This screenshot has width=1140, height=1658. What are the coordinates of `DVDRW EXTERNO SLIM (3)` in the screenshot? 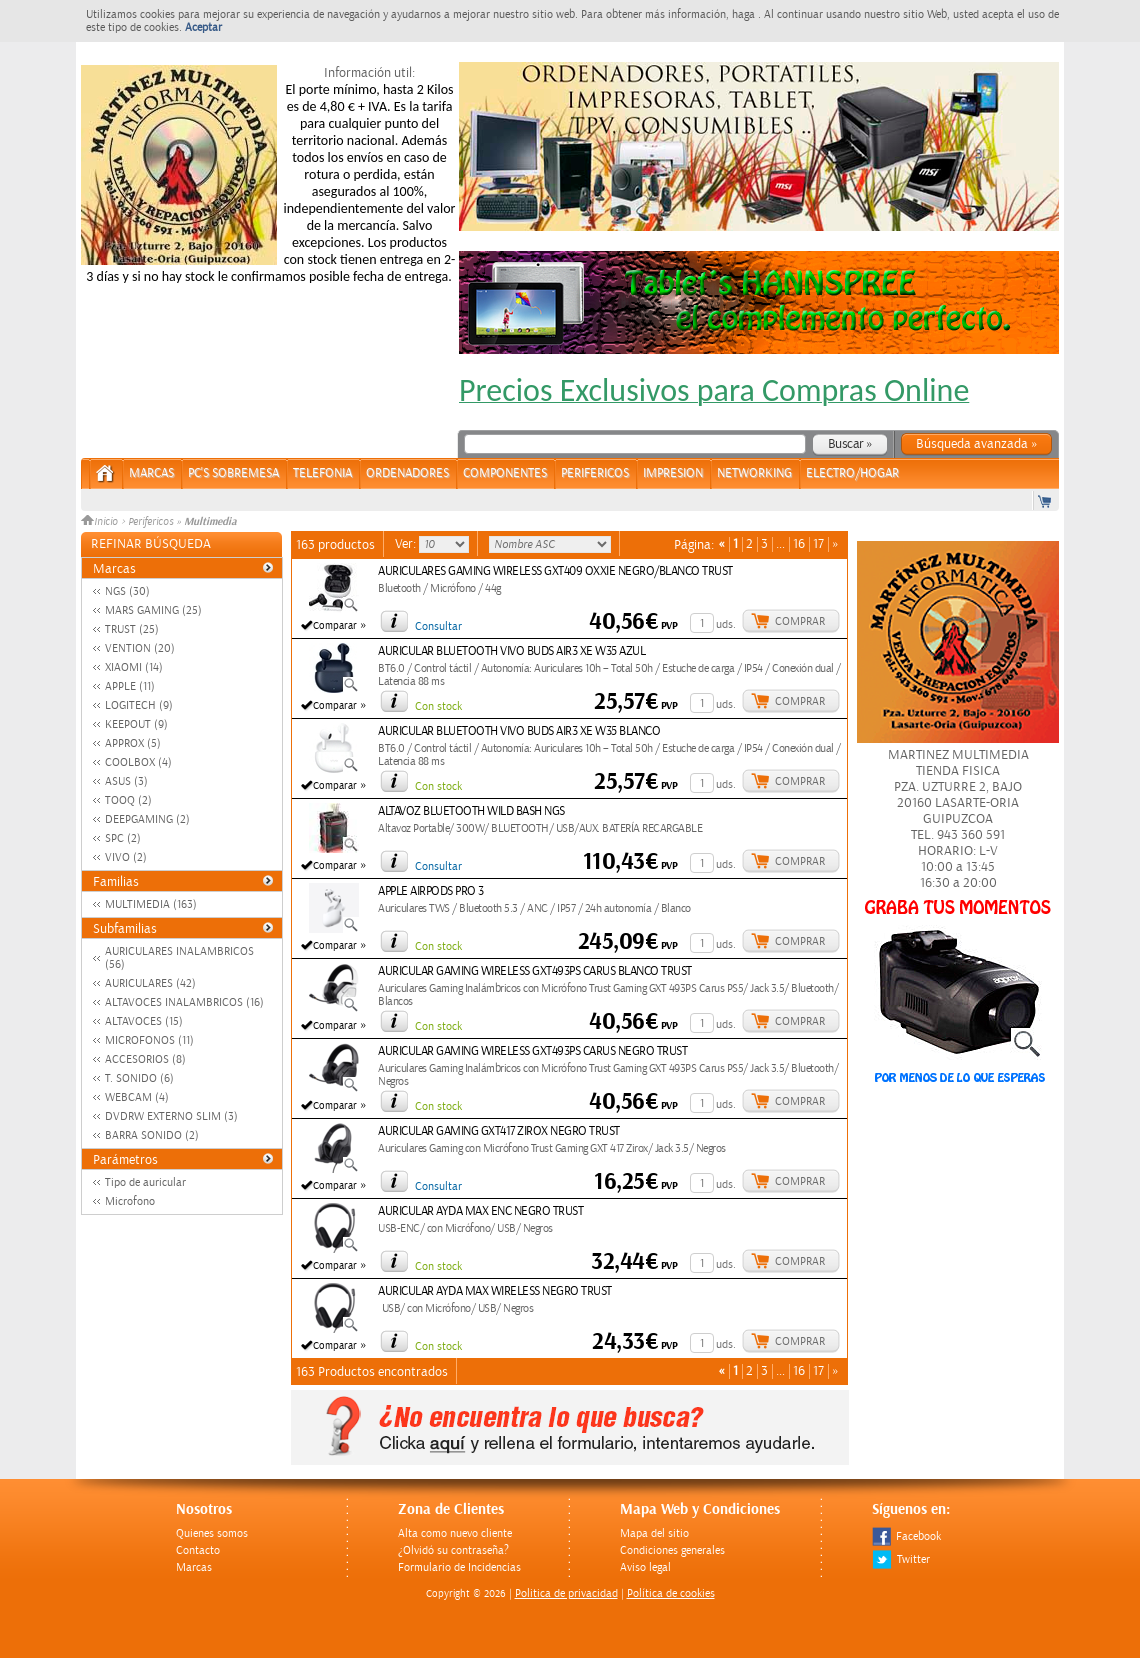 It's located at (171, 1116).